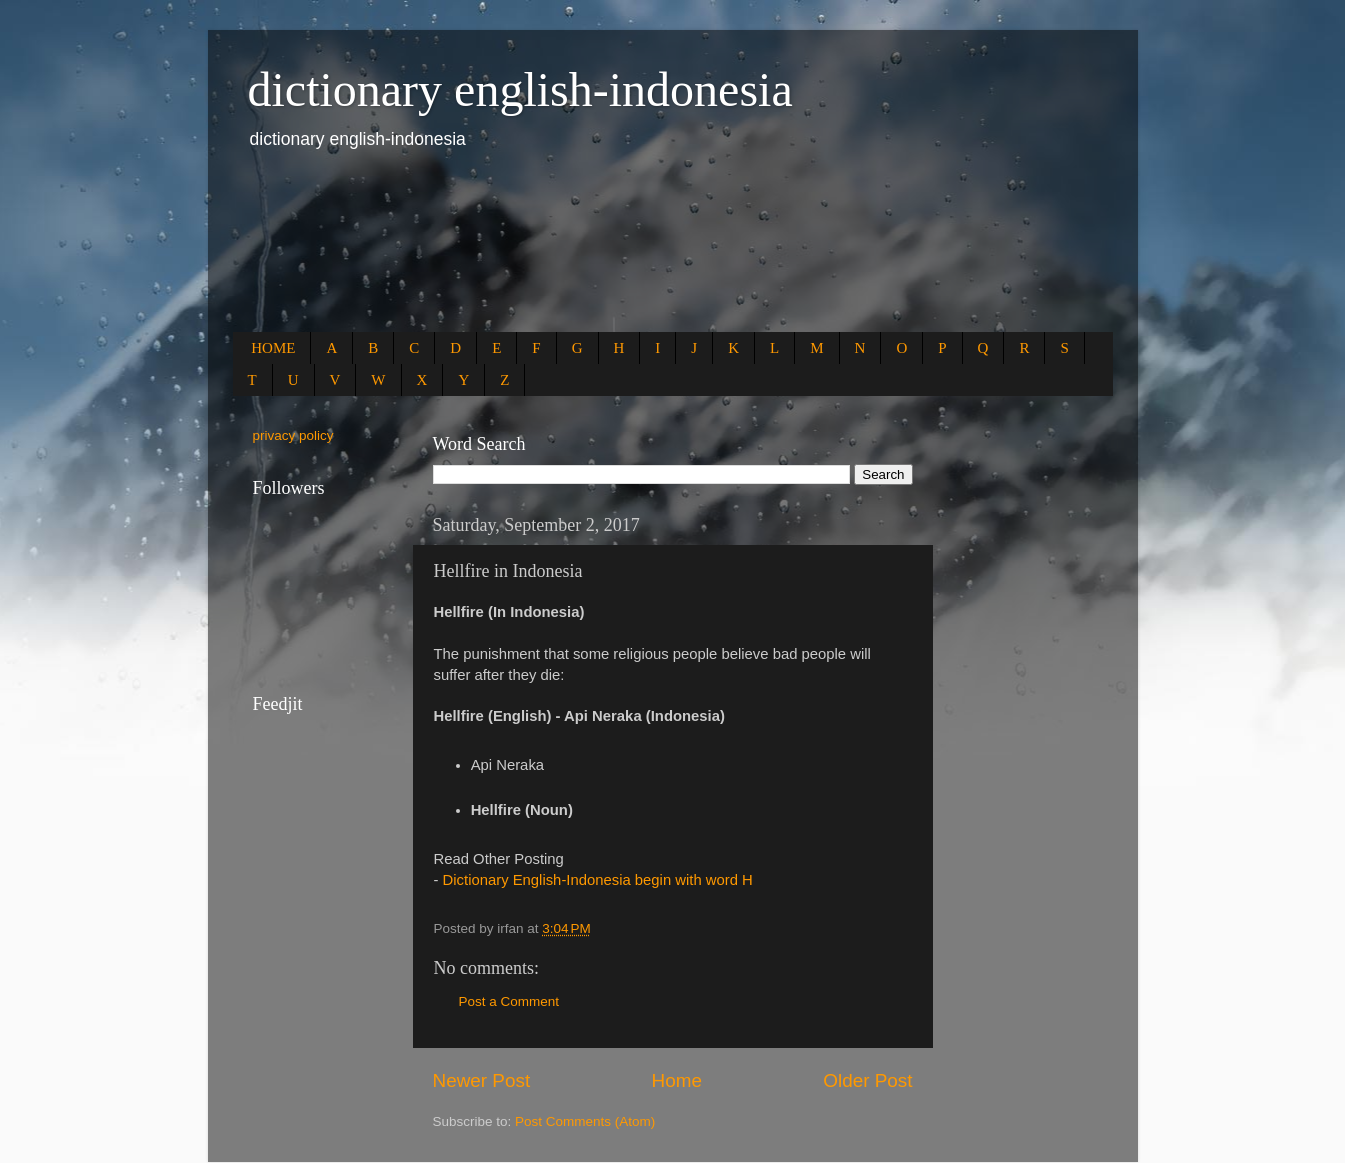 Image resolution: width=1345 pixels, height=1163 pixels. I want to click on HOME, so click(273, 348).